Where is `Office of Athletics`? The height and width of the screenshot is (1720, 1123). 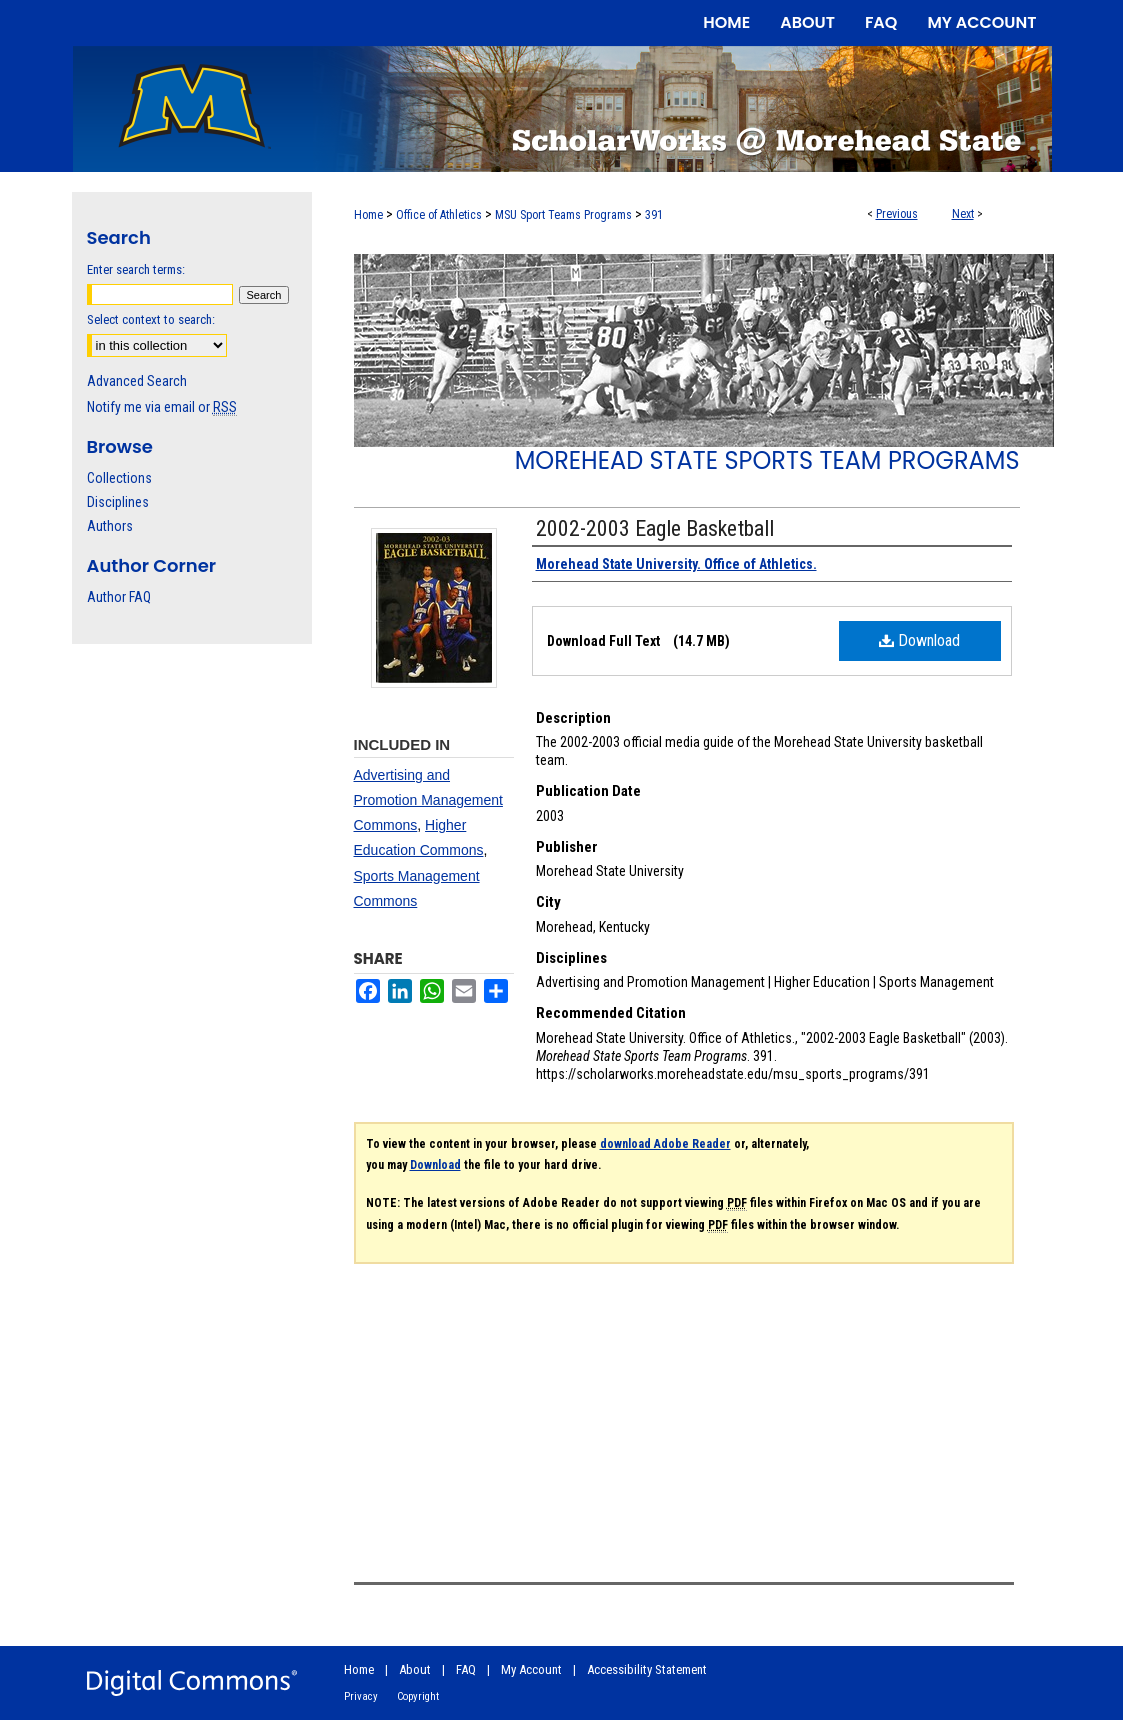
Office of Athletics is located at coordinates (439, 215).